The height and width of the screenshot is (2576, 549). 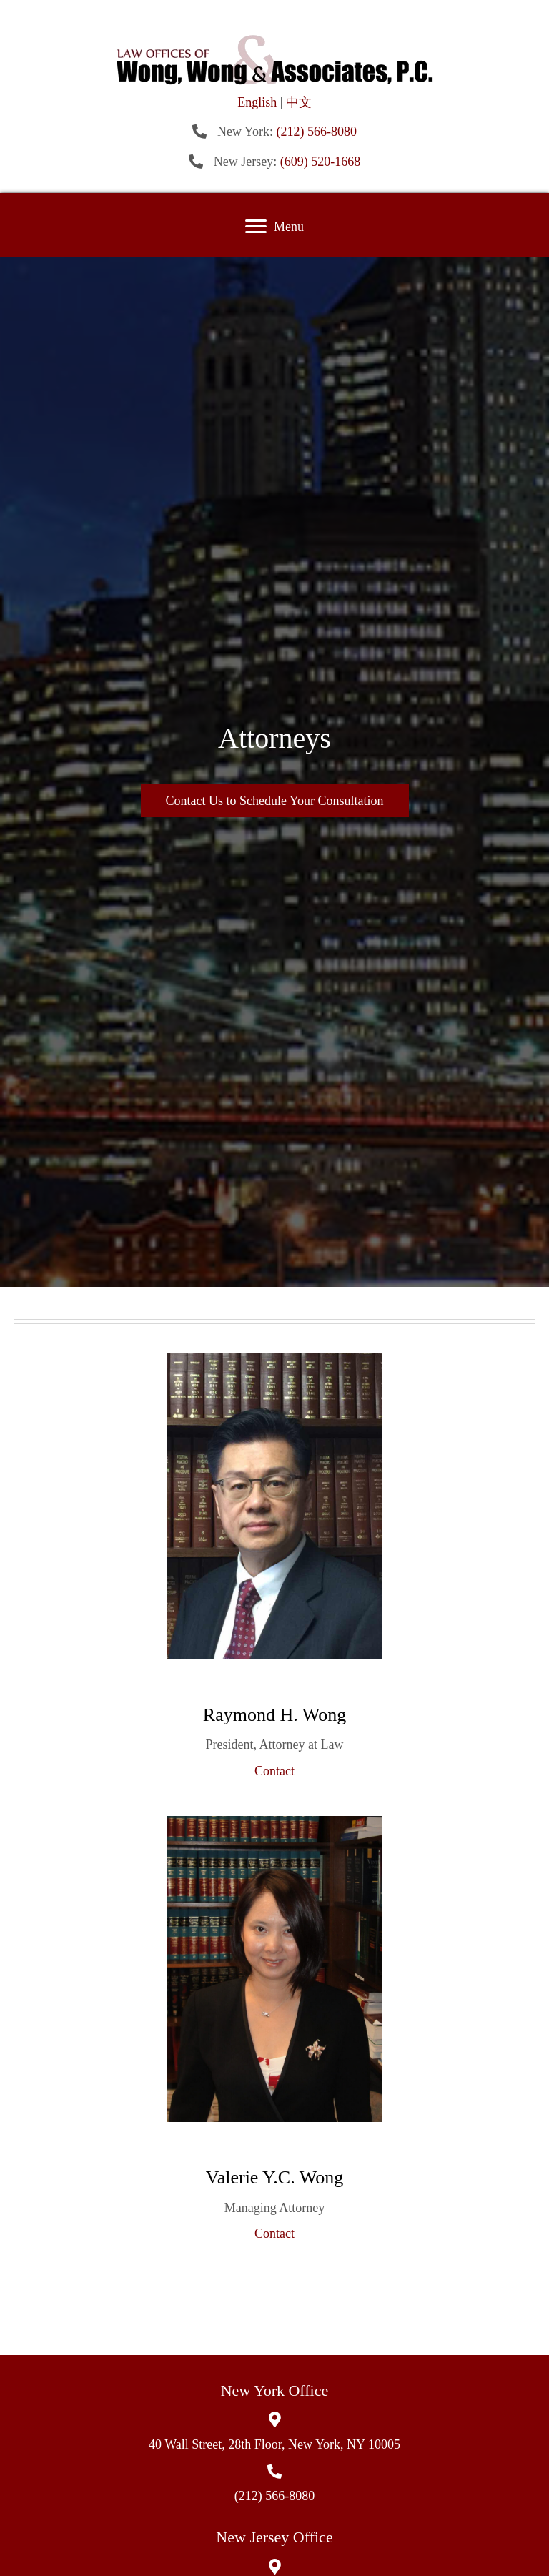 I want to click on Valerie Y.C. Wong, so click(x=274, y=2177).